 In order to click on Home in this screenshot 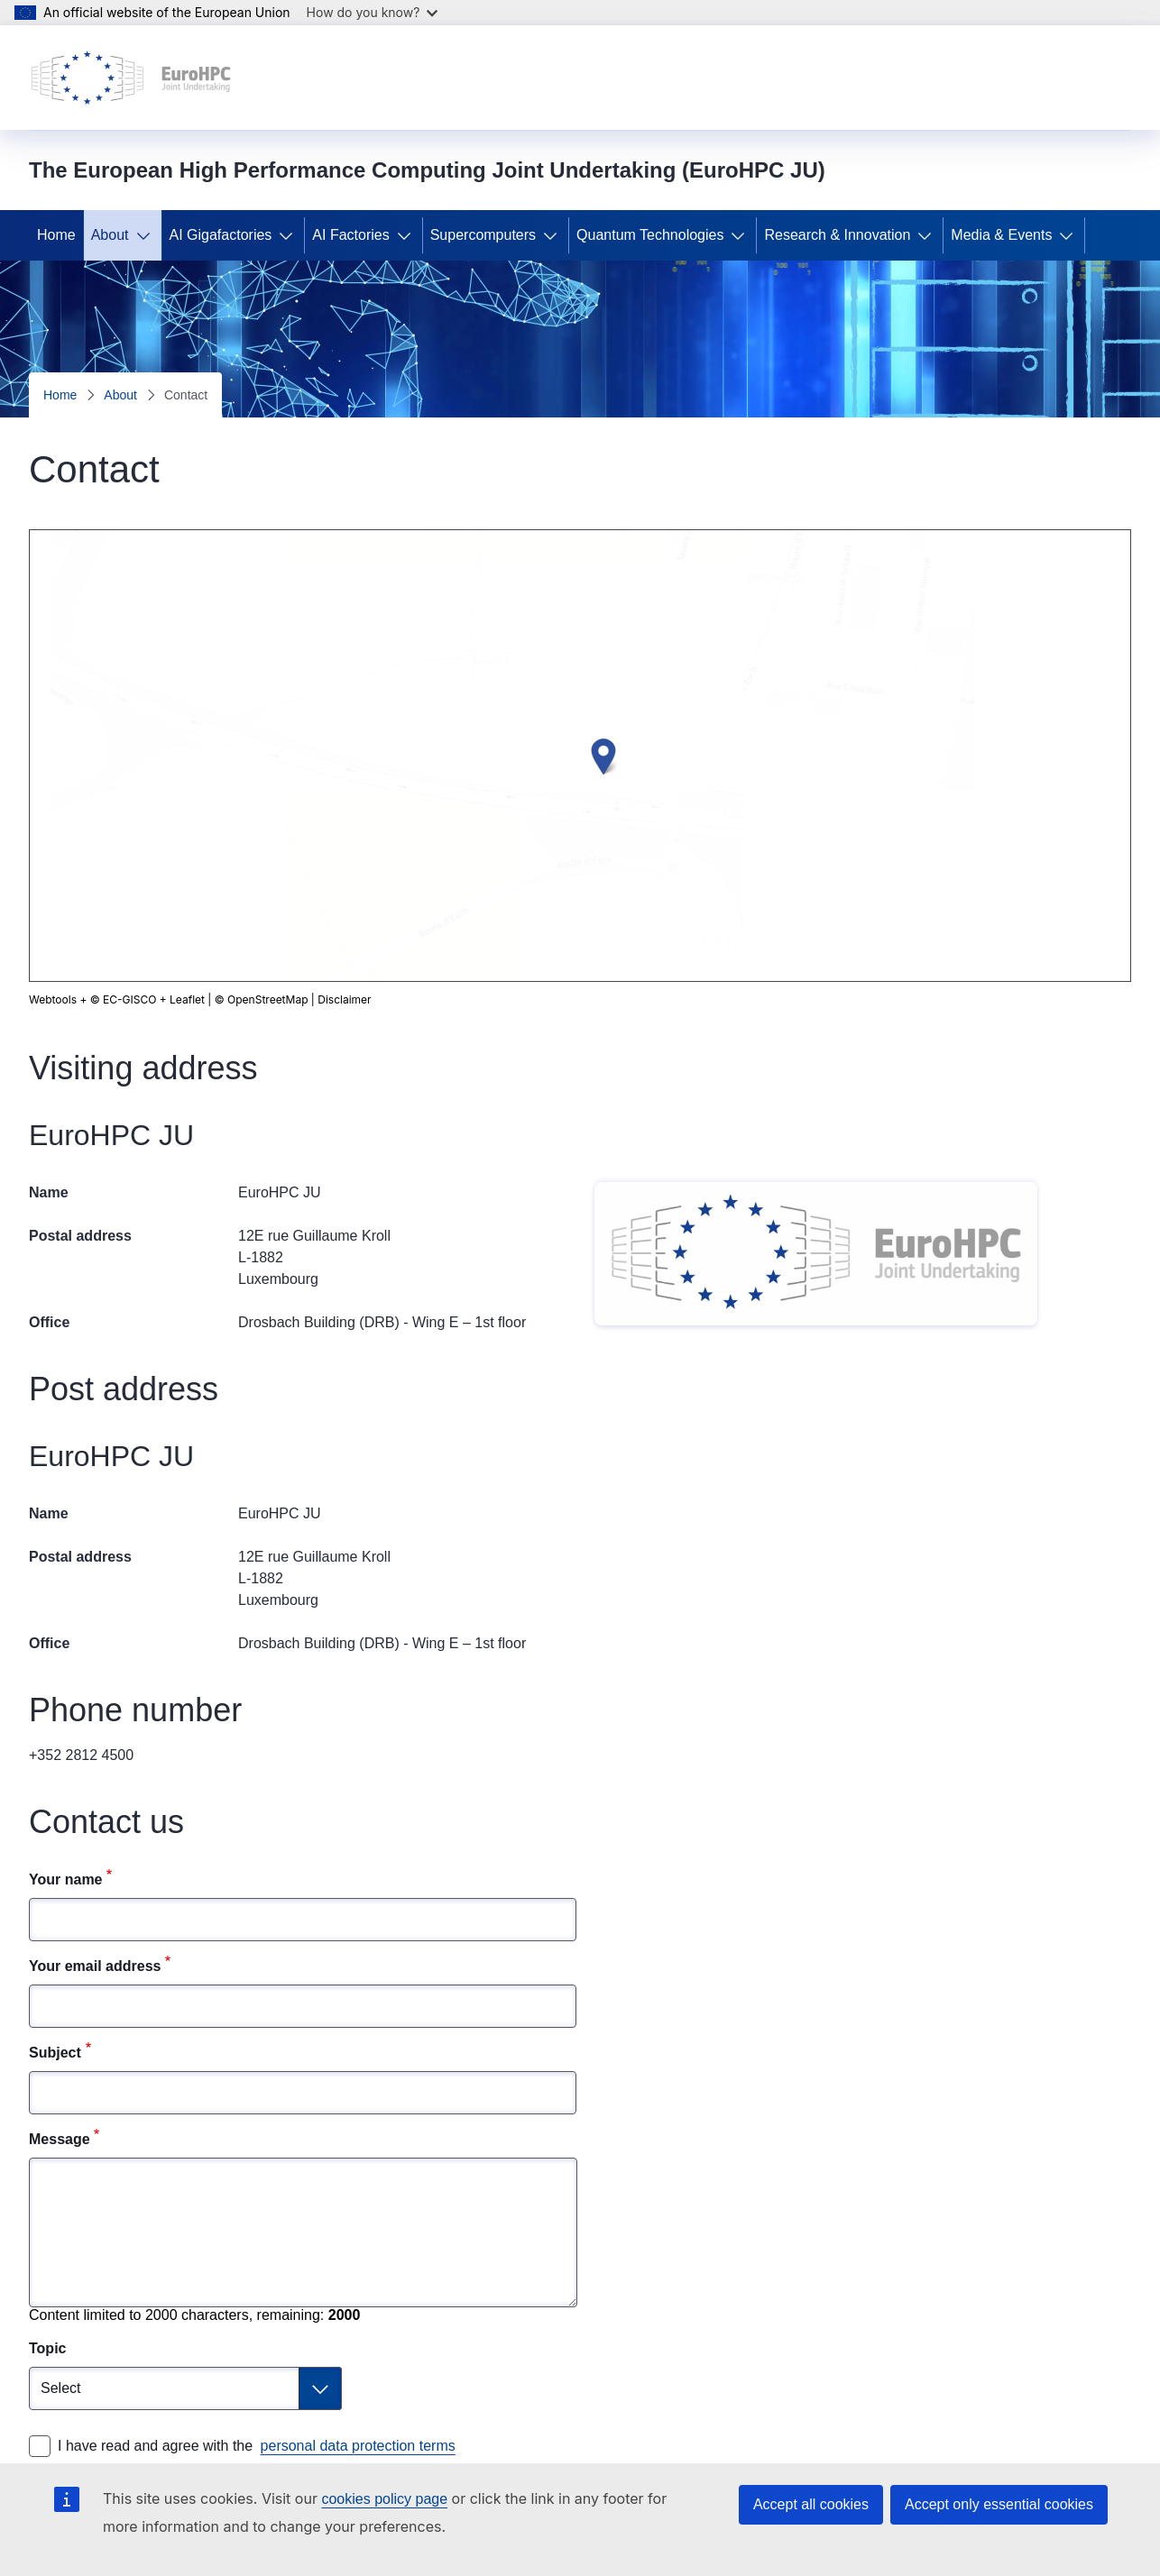, I will do `click(56, 235)`.